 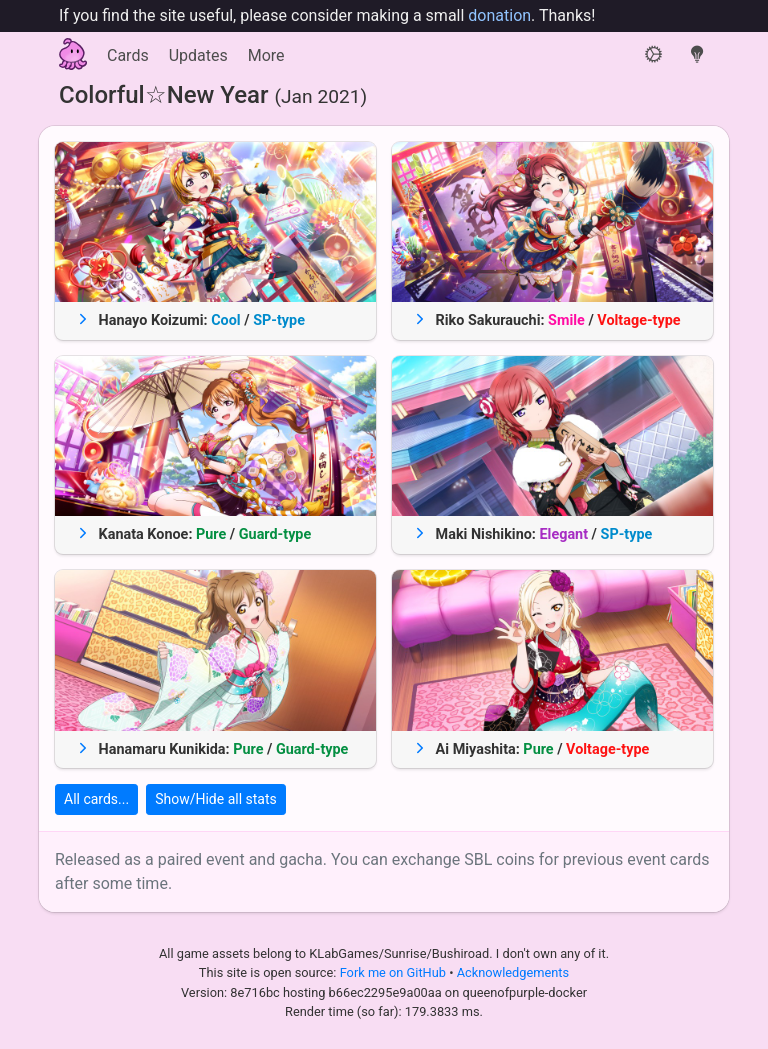 What do you see at coordinates (513, 972) in the screenshot?
I see `Acknowledgements` at bounding box center [513, 972].